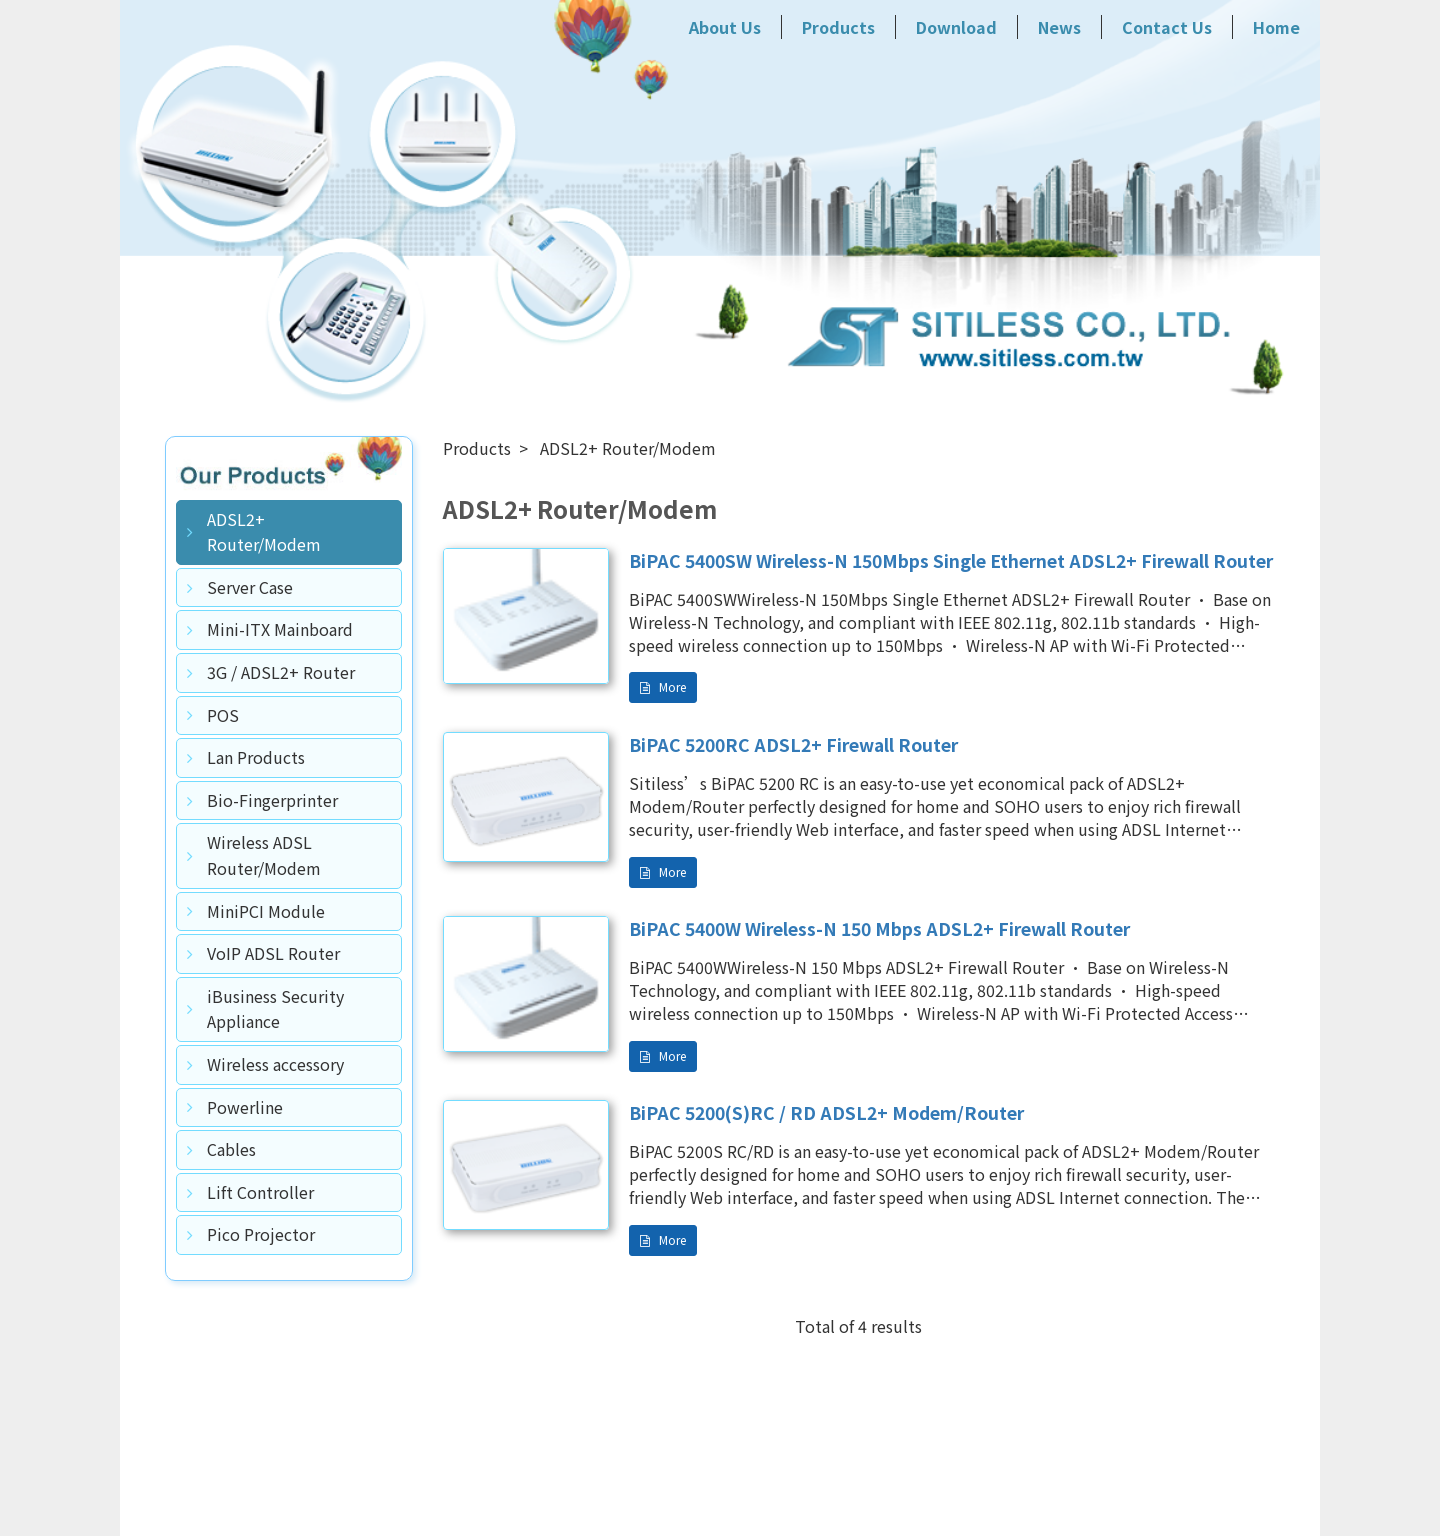  I want to click on About Us, so click(725, 27).